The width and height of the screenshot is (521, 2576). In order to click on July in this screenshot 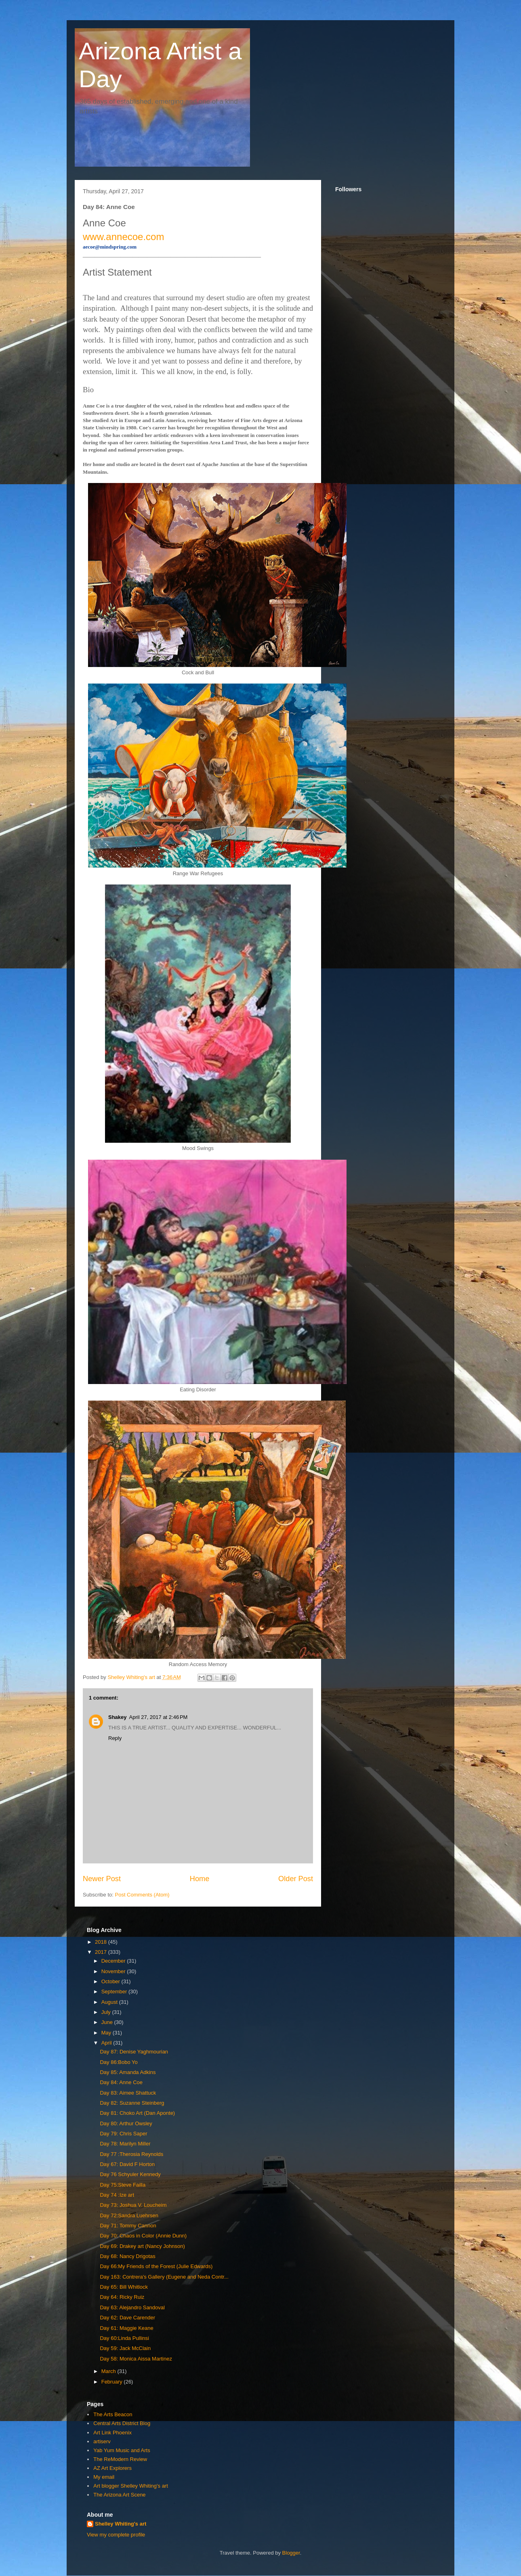, I will do `click(106, 2012)`.